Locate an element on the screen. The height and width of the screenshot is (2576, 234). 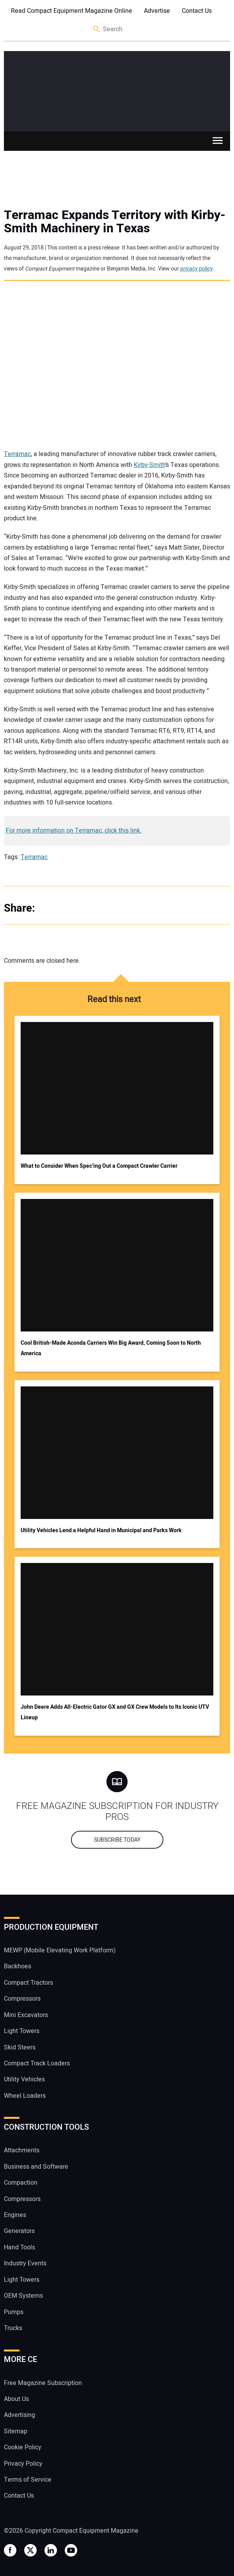
Advertising is located at coordinates (19, 2415).